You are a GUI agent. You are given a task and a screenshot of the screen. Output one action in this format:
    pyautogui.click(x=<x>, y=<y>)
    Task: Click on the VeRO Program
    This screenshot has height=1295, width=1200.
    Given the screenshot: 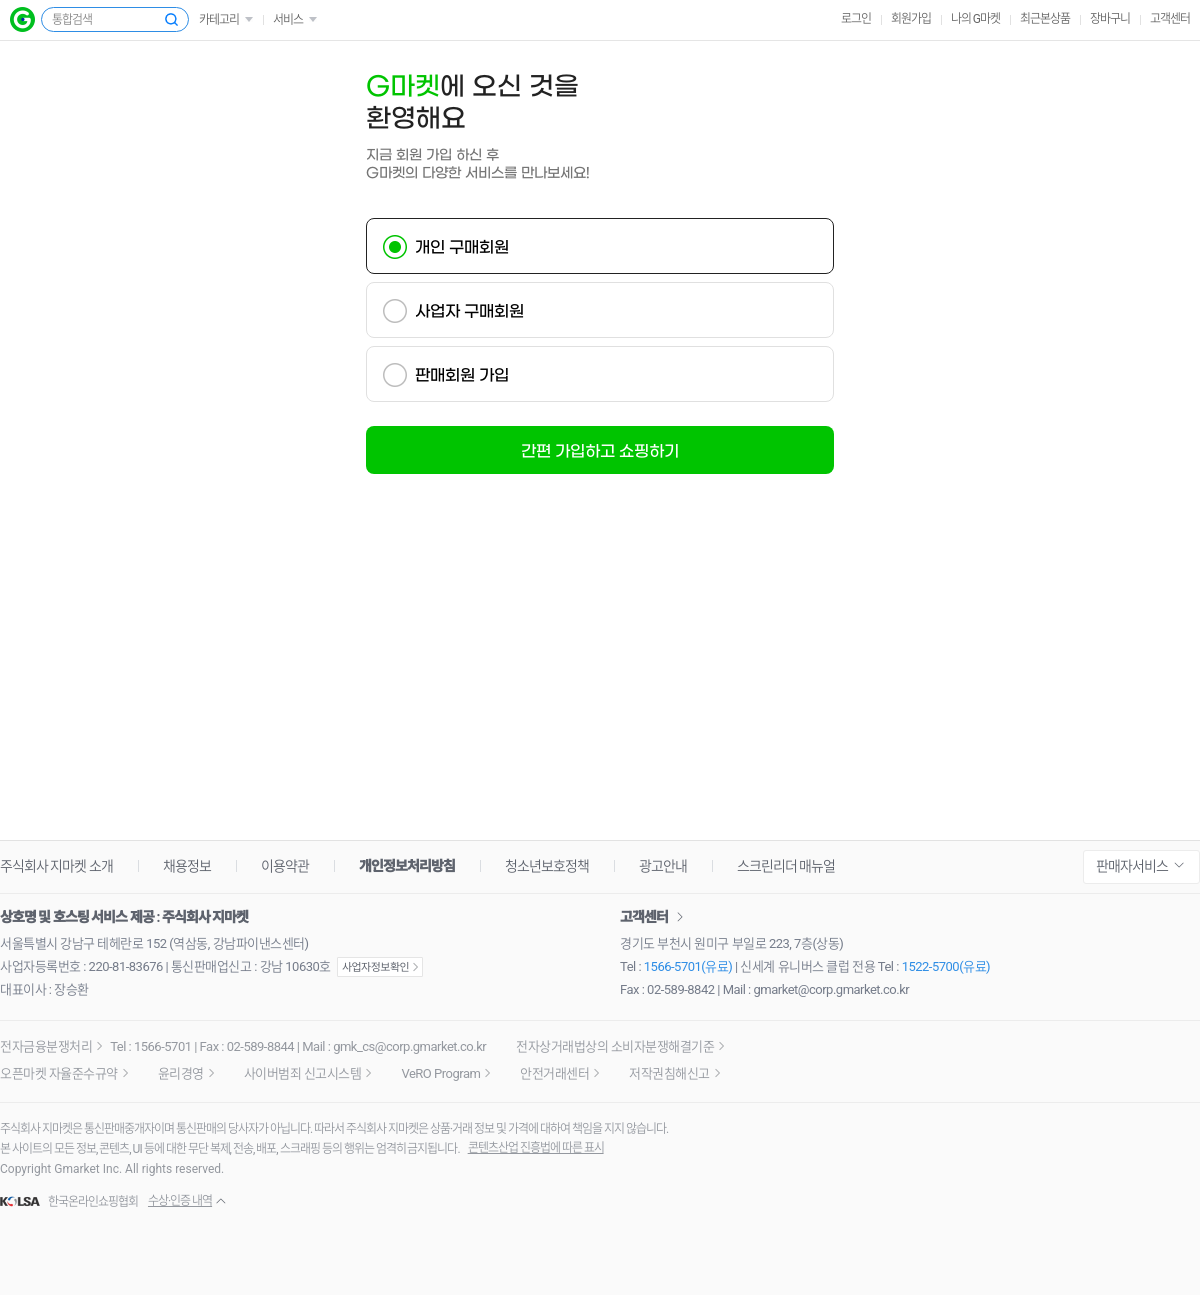 What is the action you would take?
    pyautogui.click(x=440, y=1073)
    